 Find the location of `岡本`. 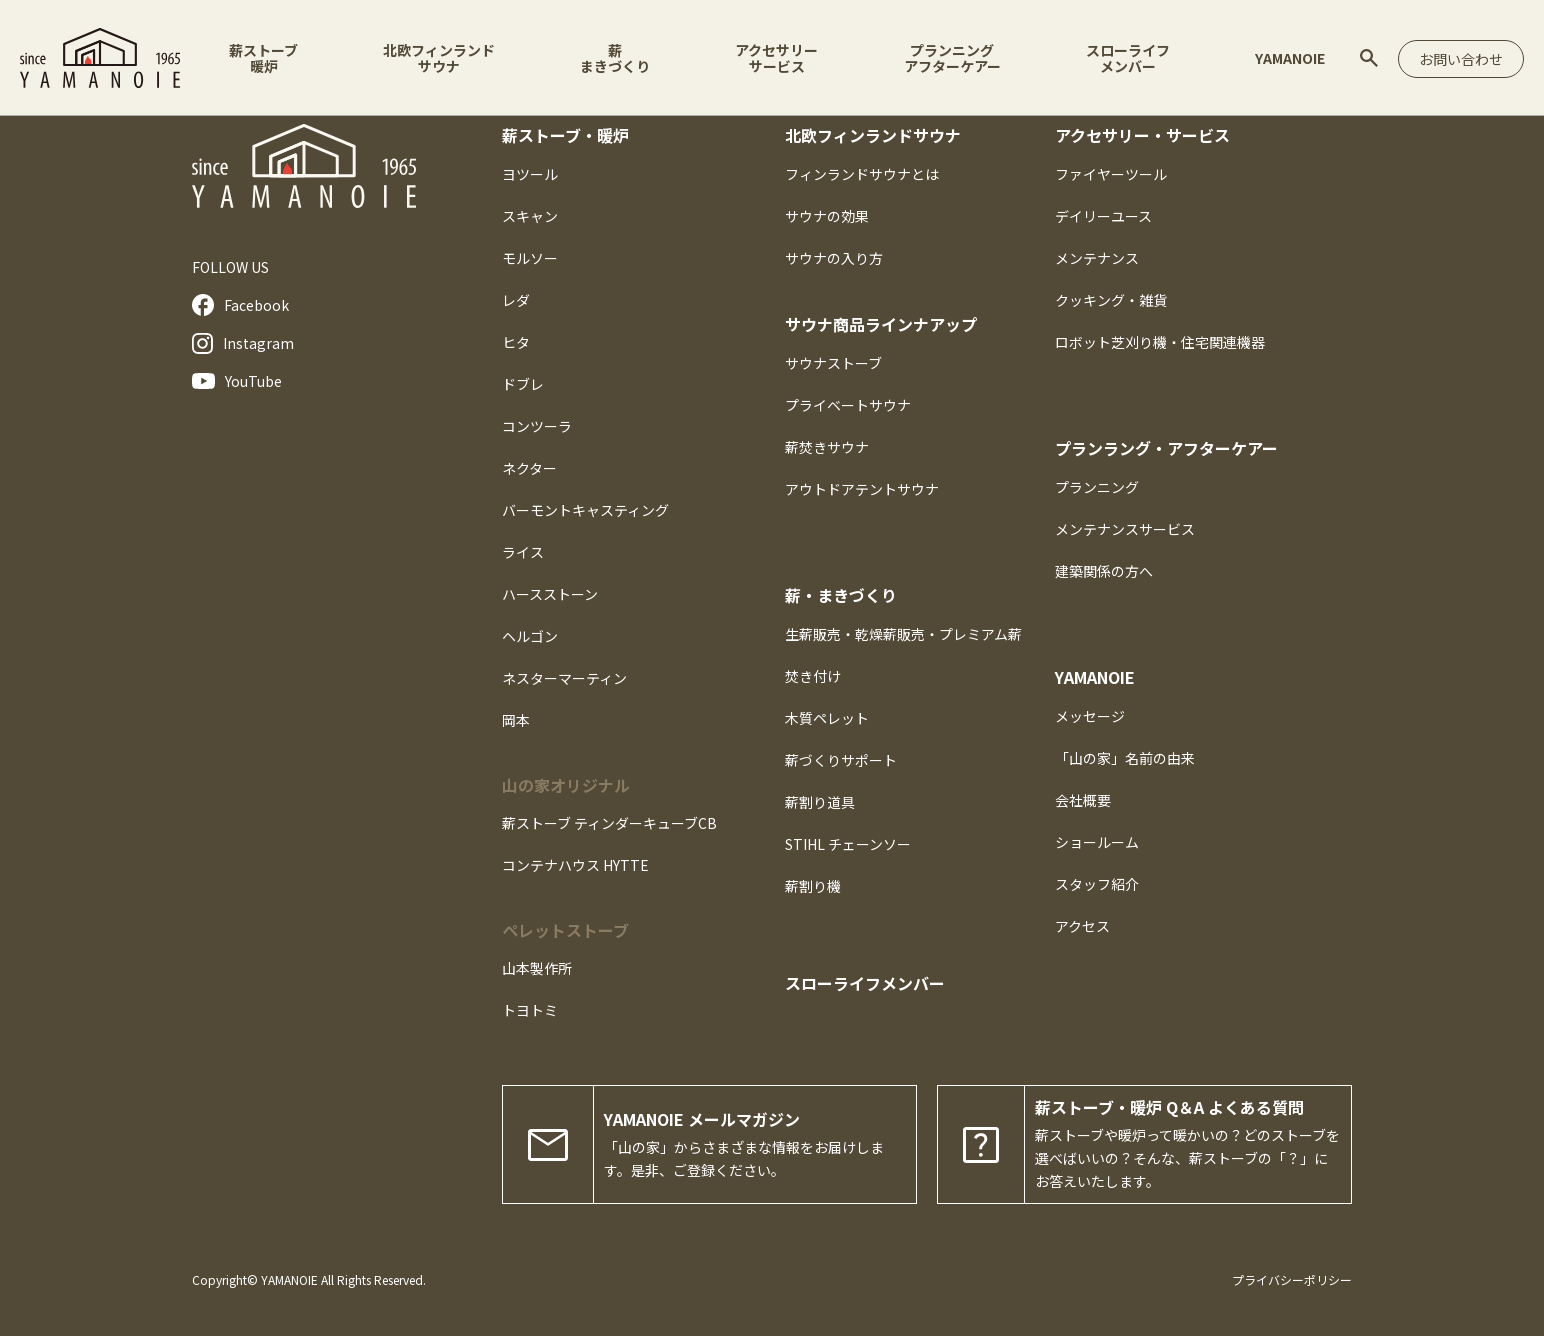

岡本 is located at coordinates (516, 720).